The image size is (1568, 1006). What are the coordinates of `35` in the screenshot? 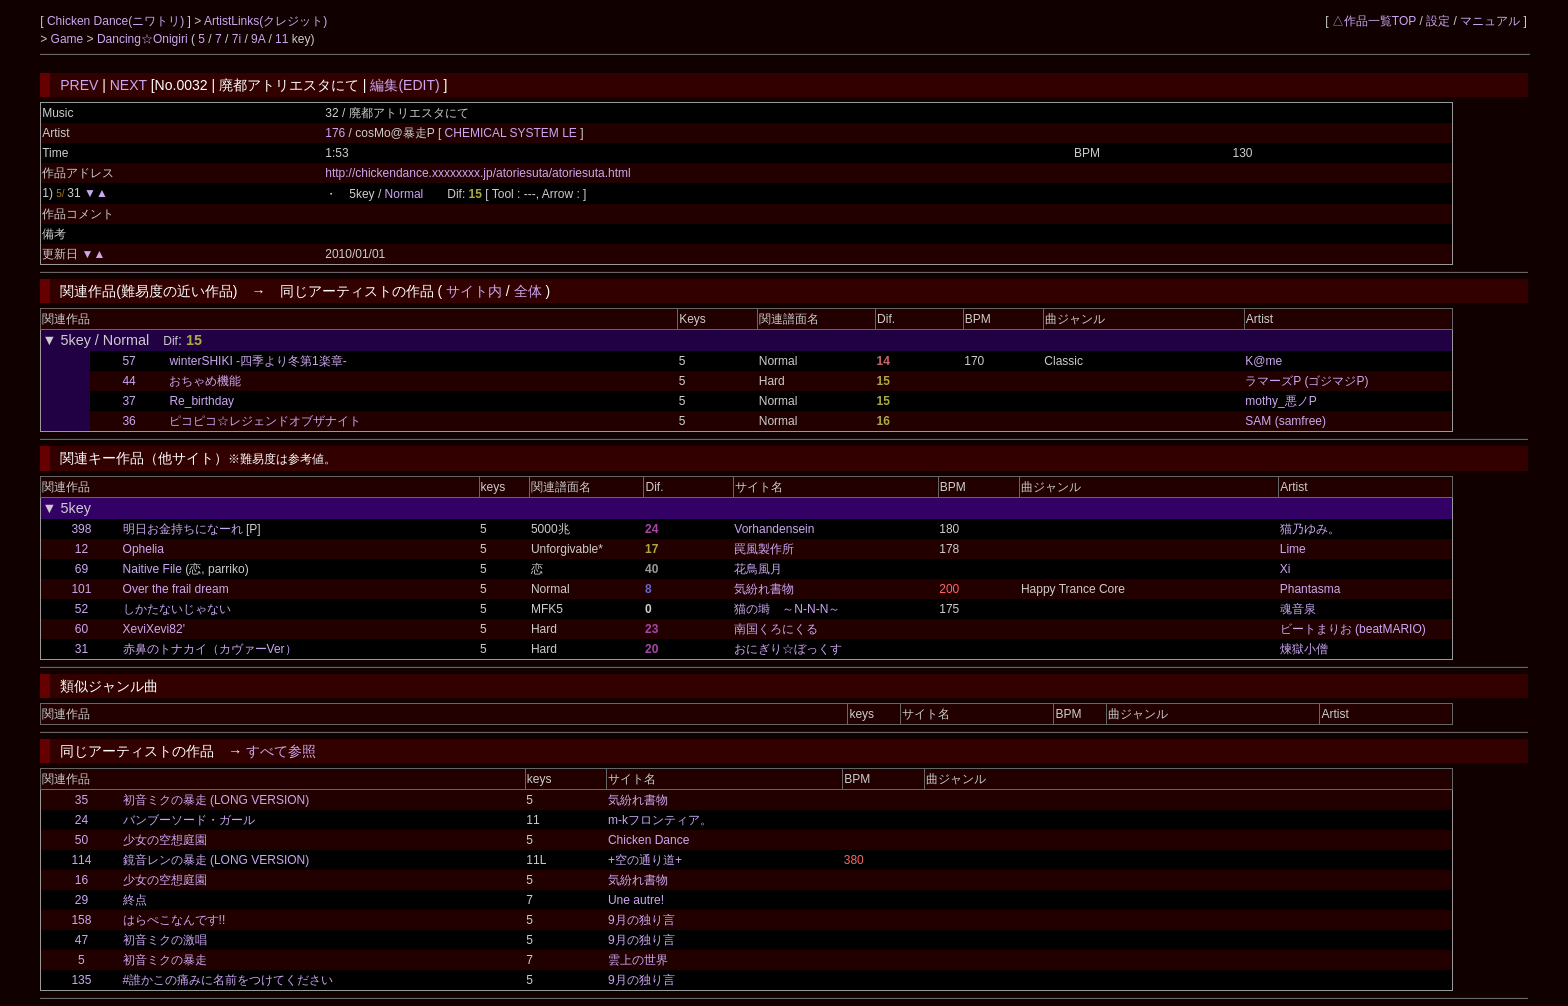 It's located at (81, 800).